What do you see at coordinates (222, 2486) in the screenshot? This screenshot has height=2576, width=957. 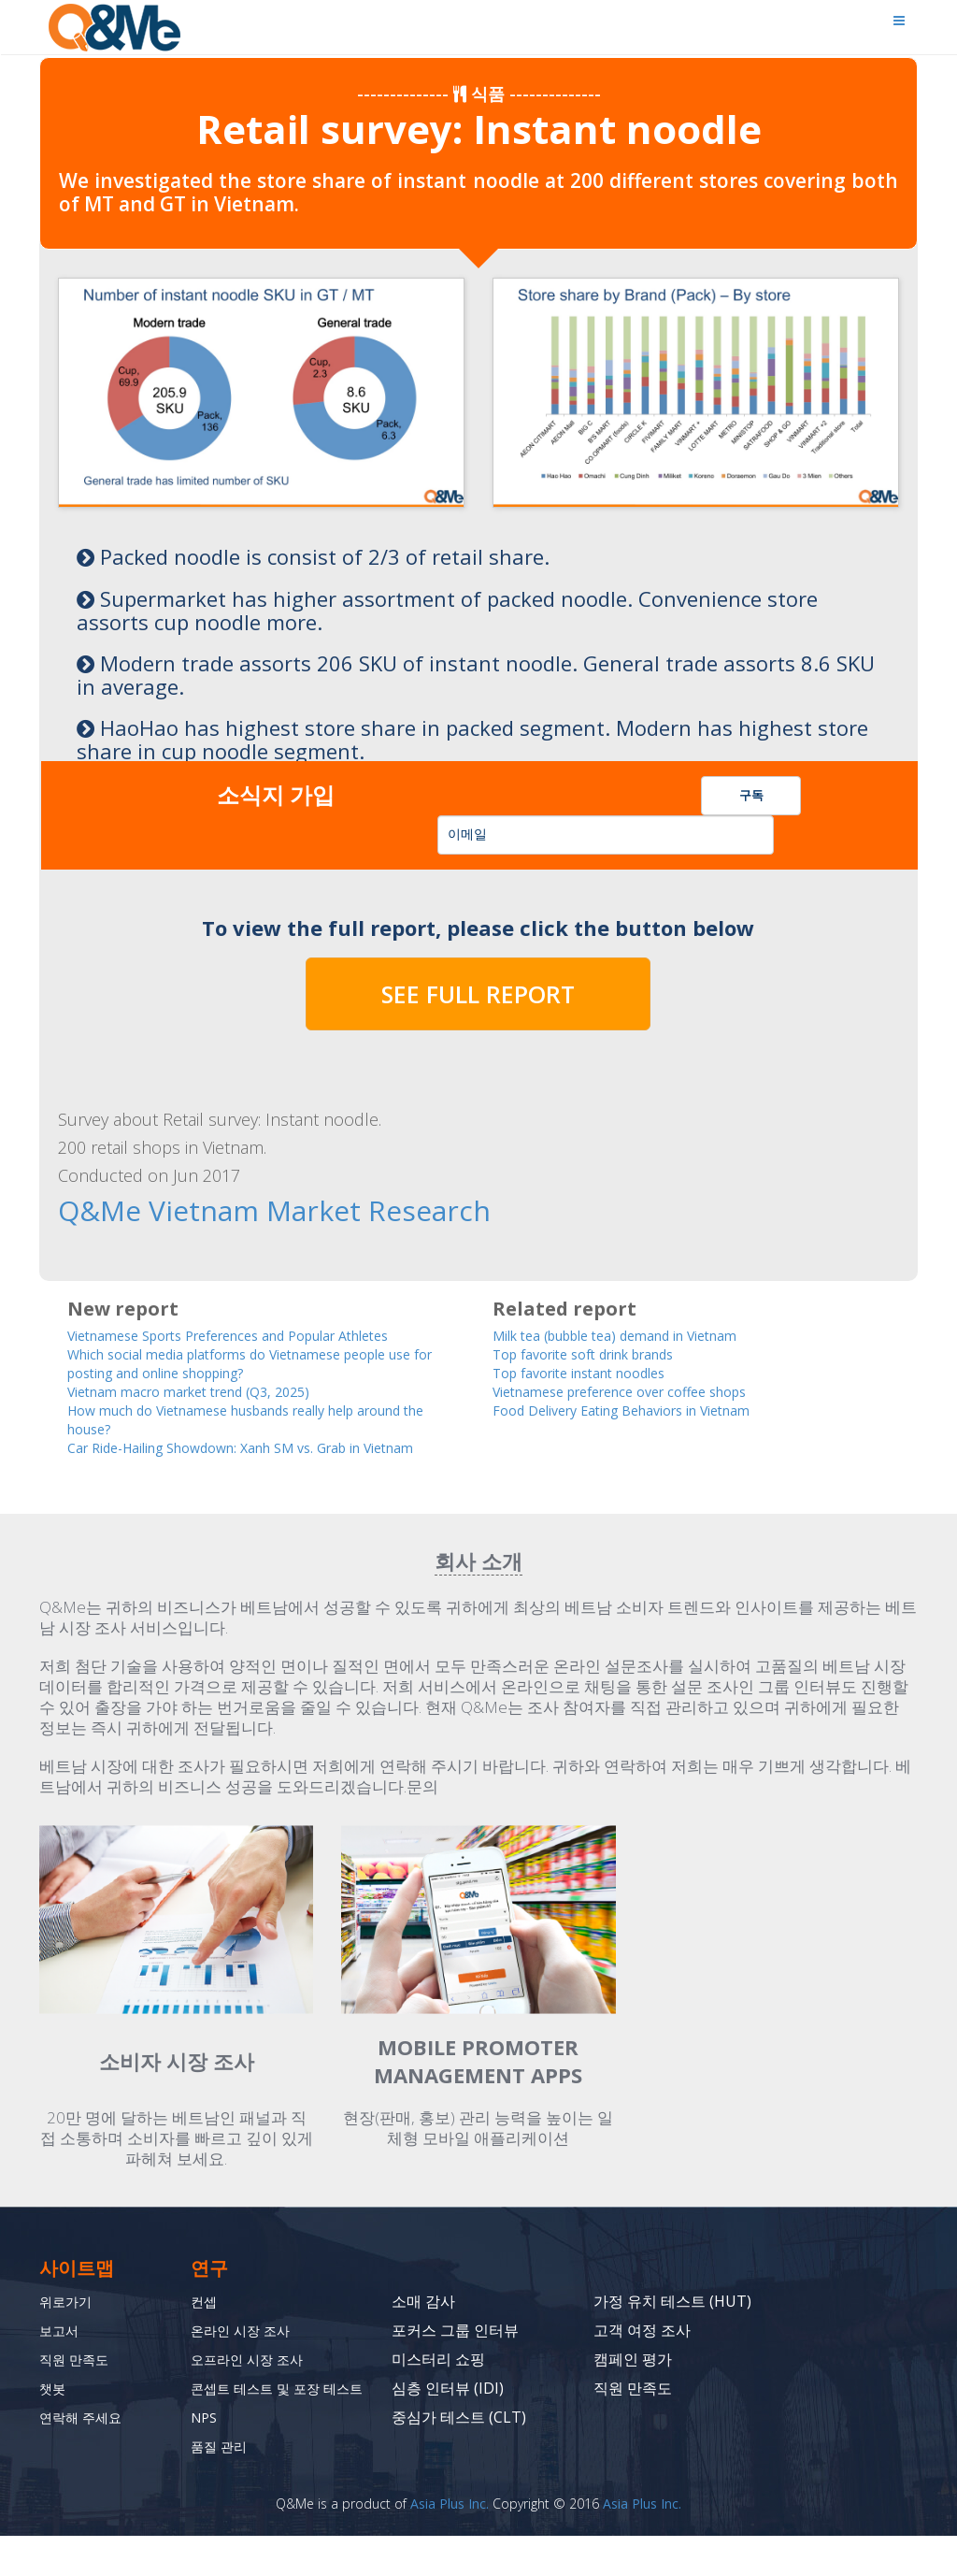 I see `품질 관리` at bounding box center [222, 2486].